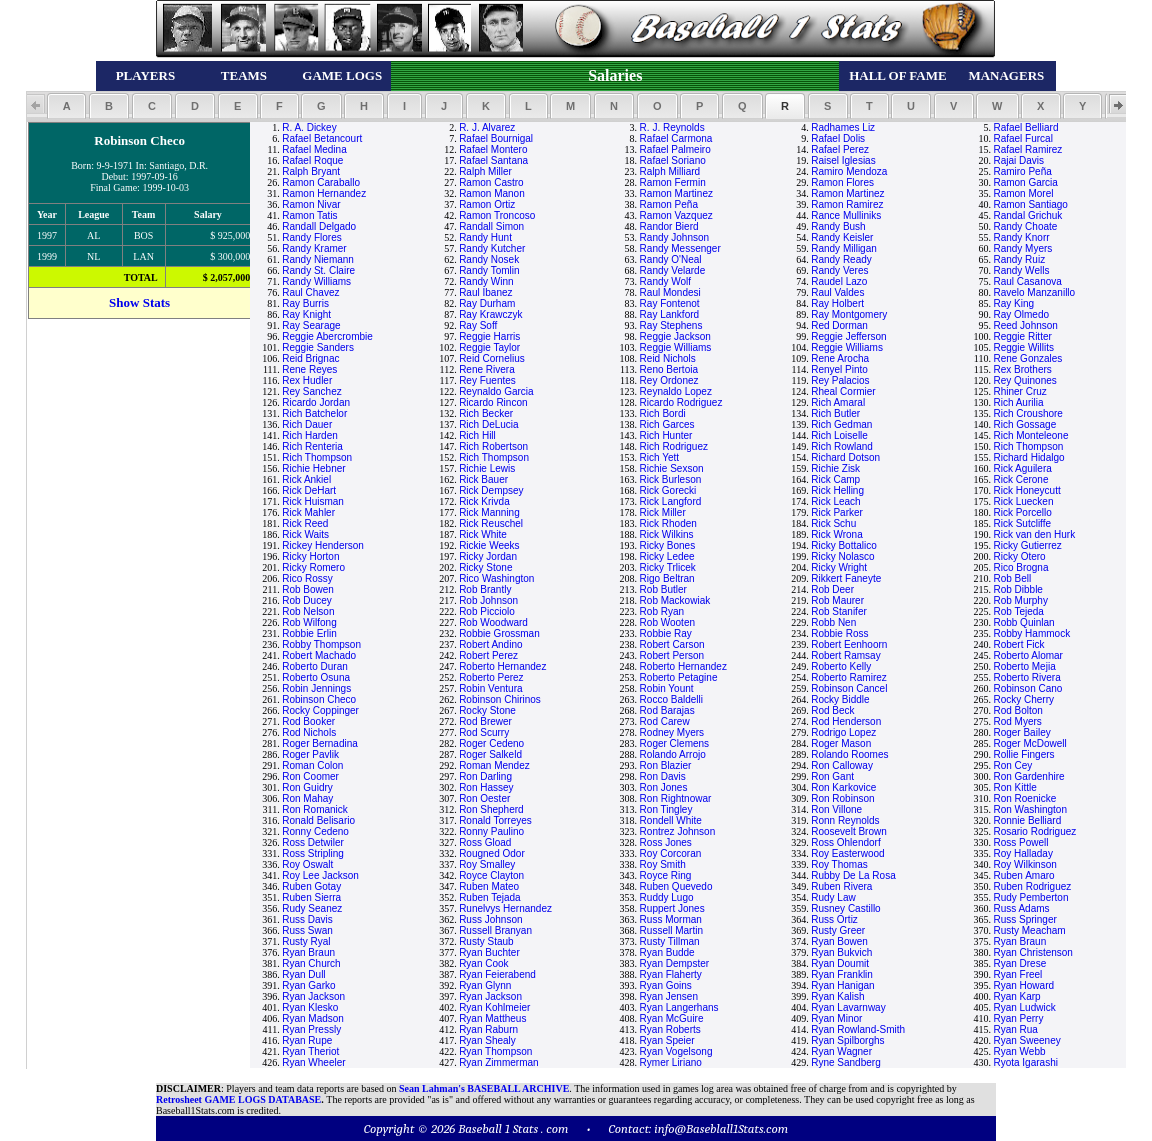  What do you see at coordinates (307, 930) in the screenshot?
I see `Russ Swan` at bounding box center [307, 930].